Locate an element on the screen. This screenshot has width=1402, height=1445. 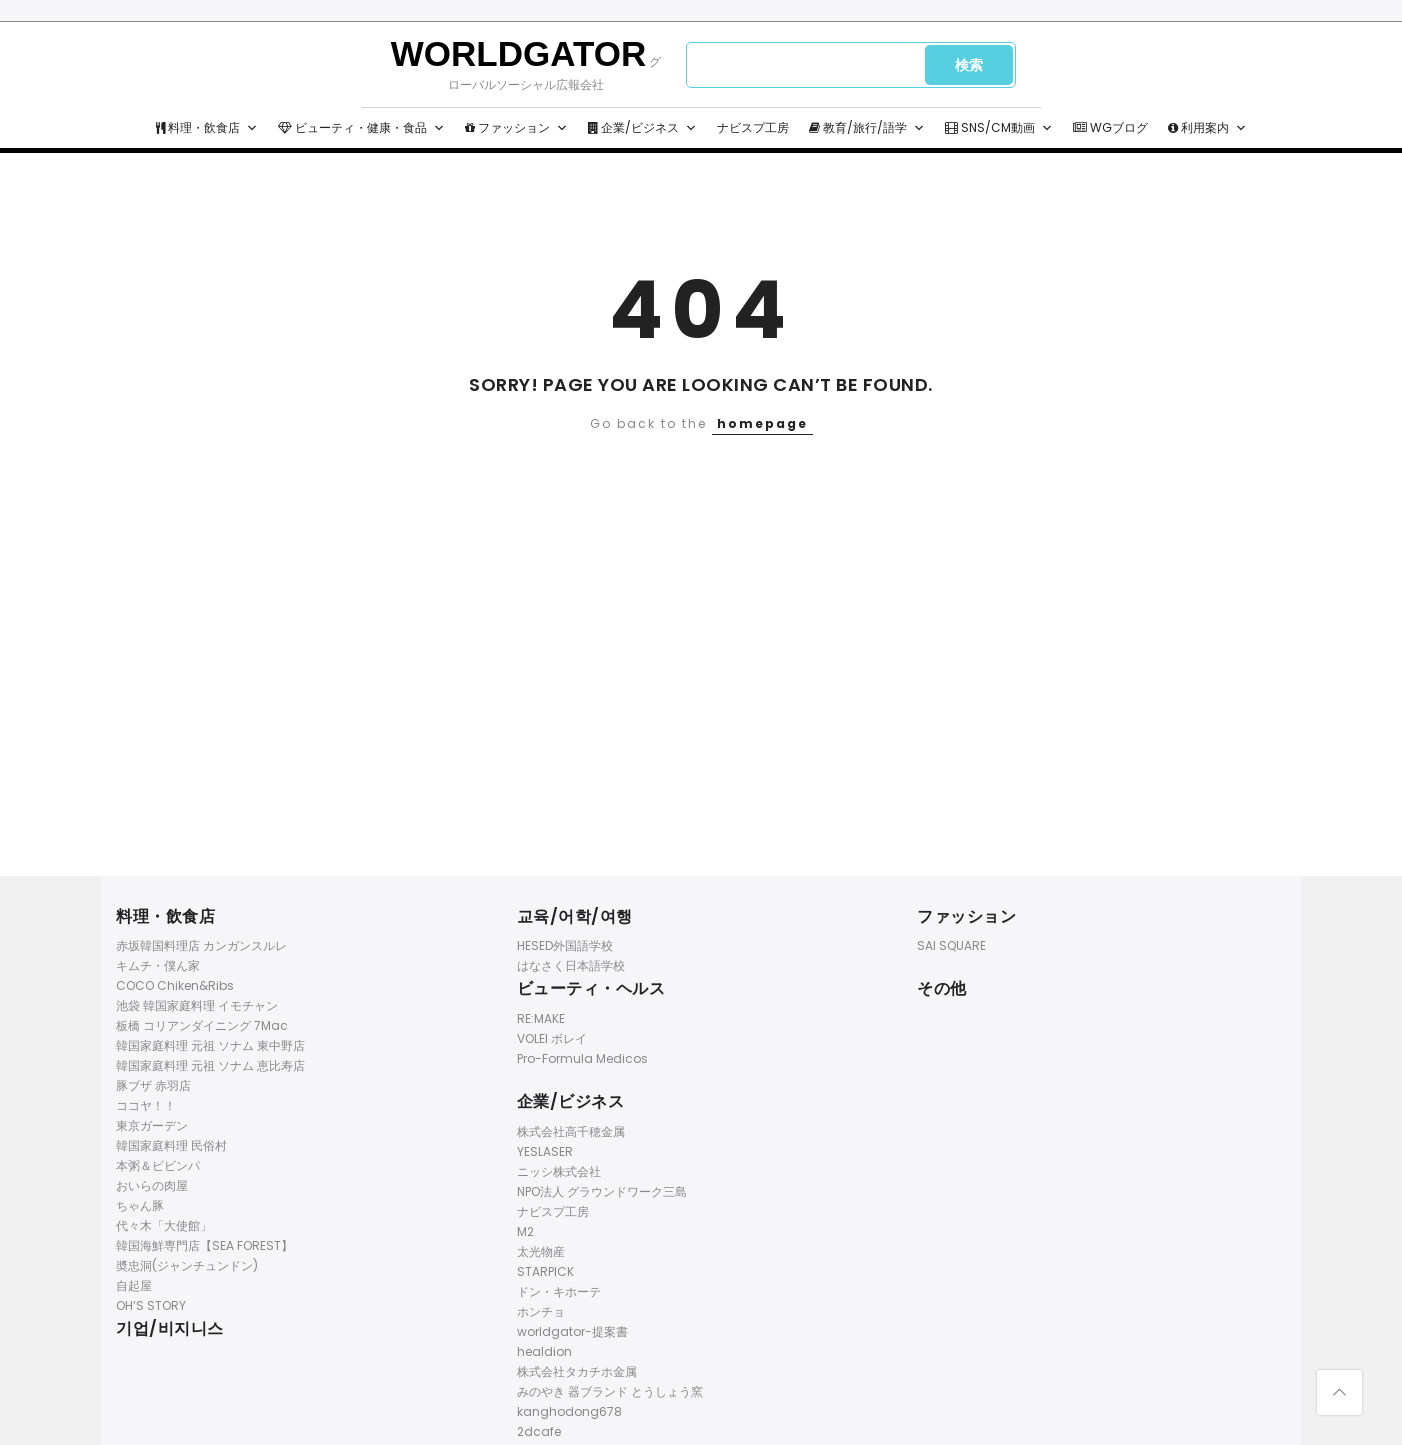
キムチ・僕ん家 is located at coordinates (158, 965).